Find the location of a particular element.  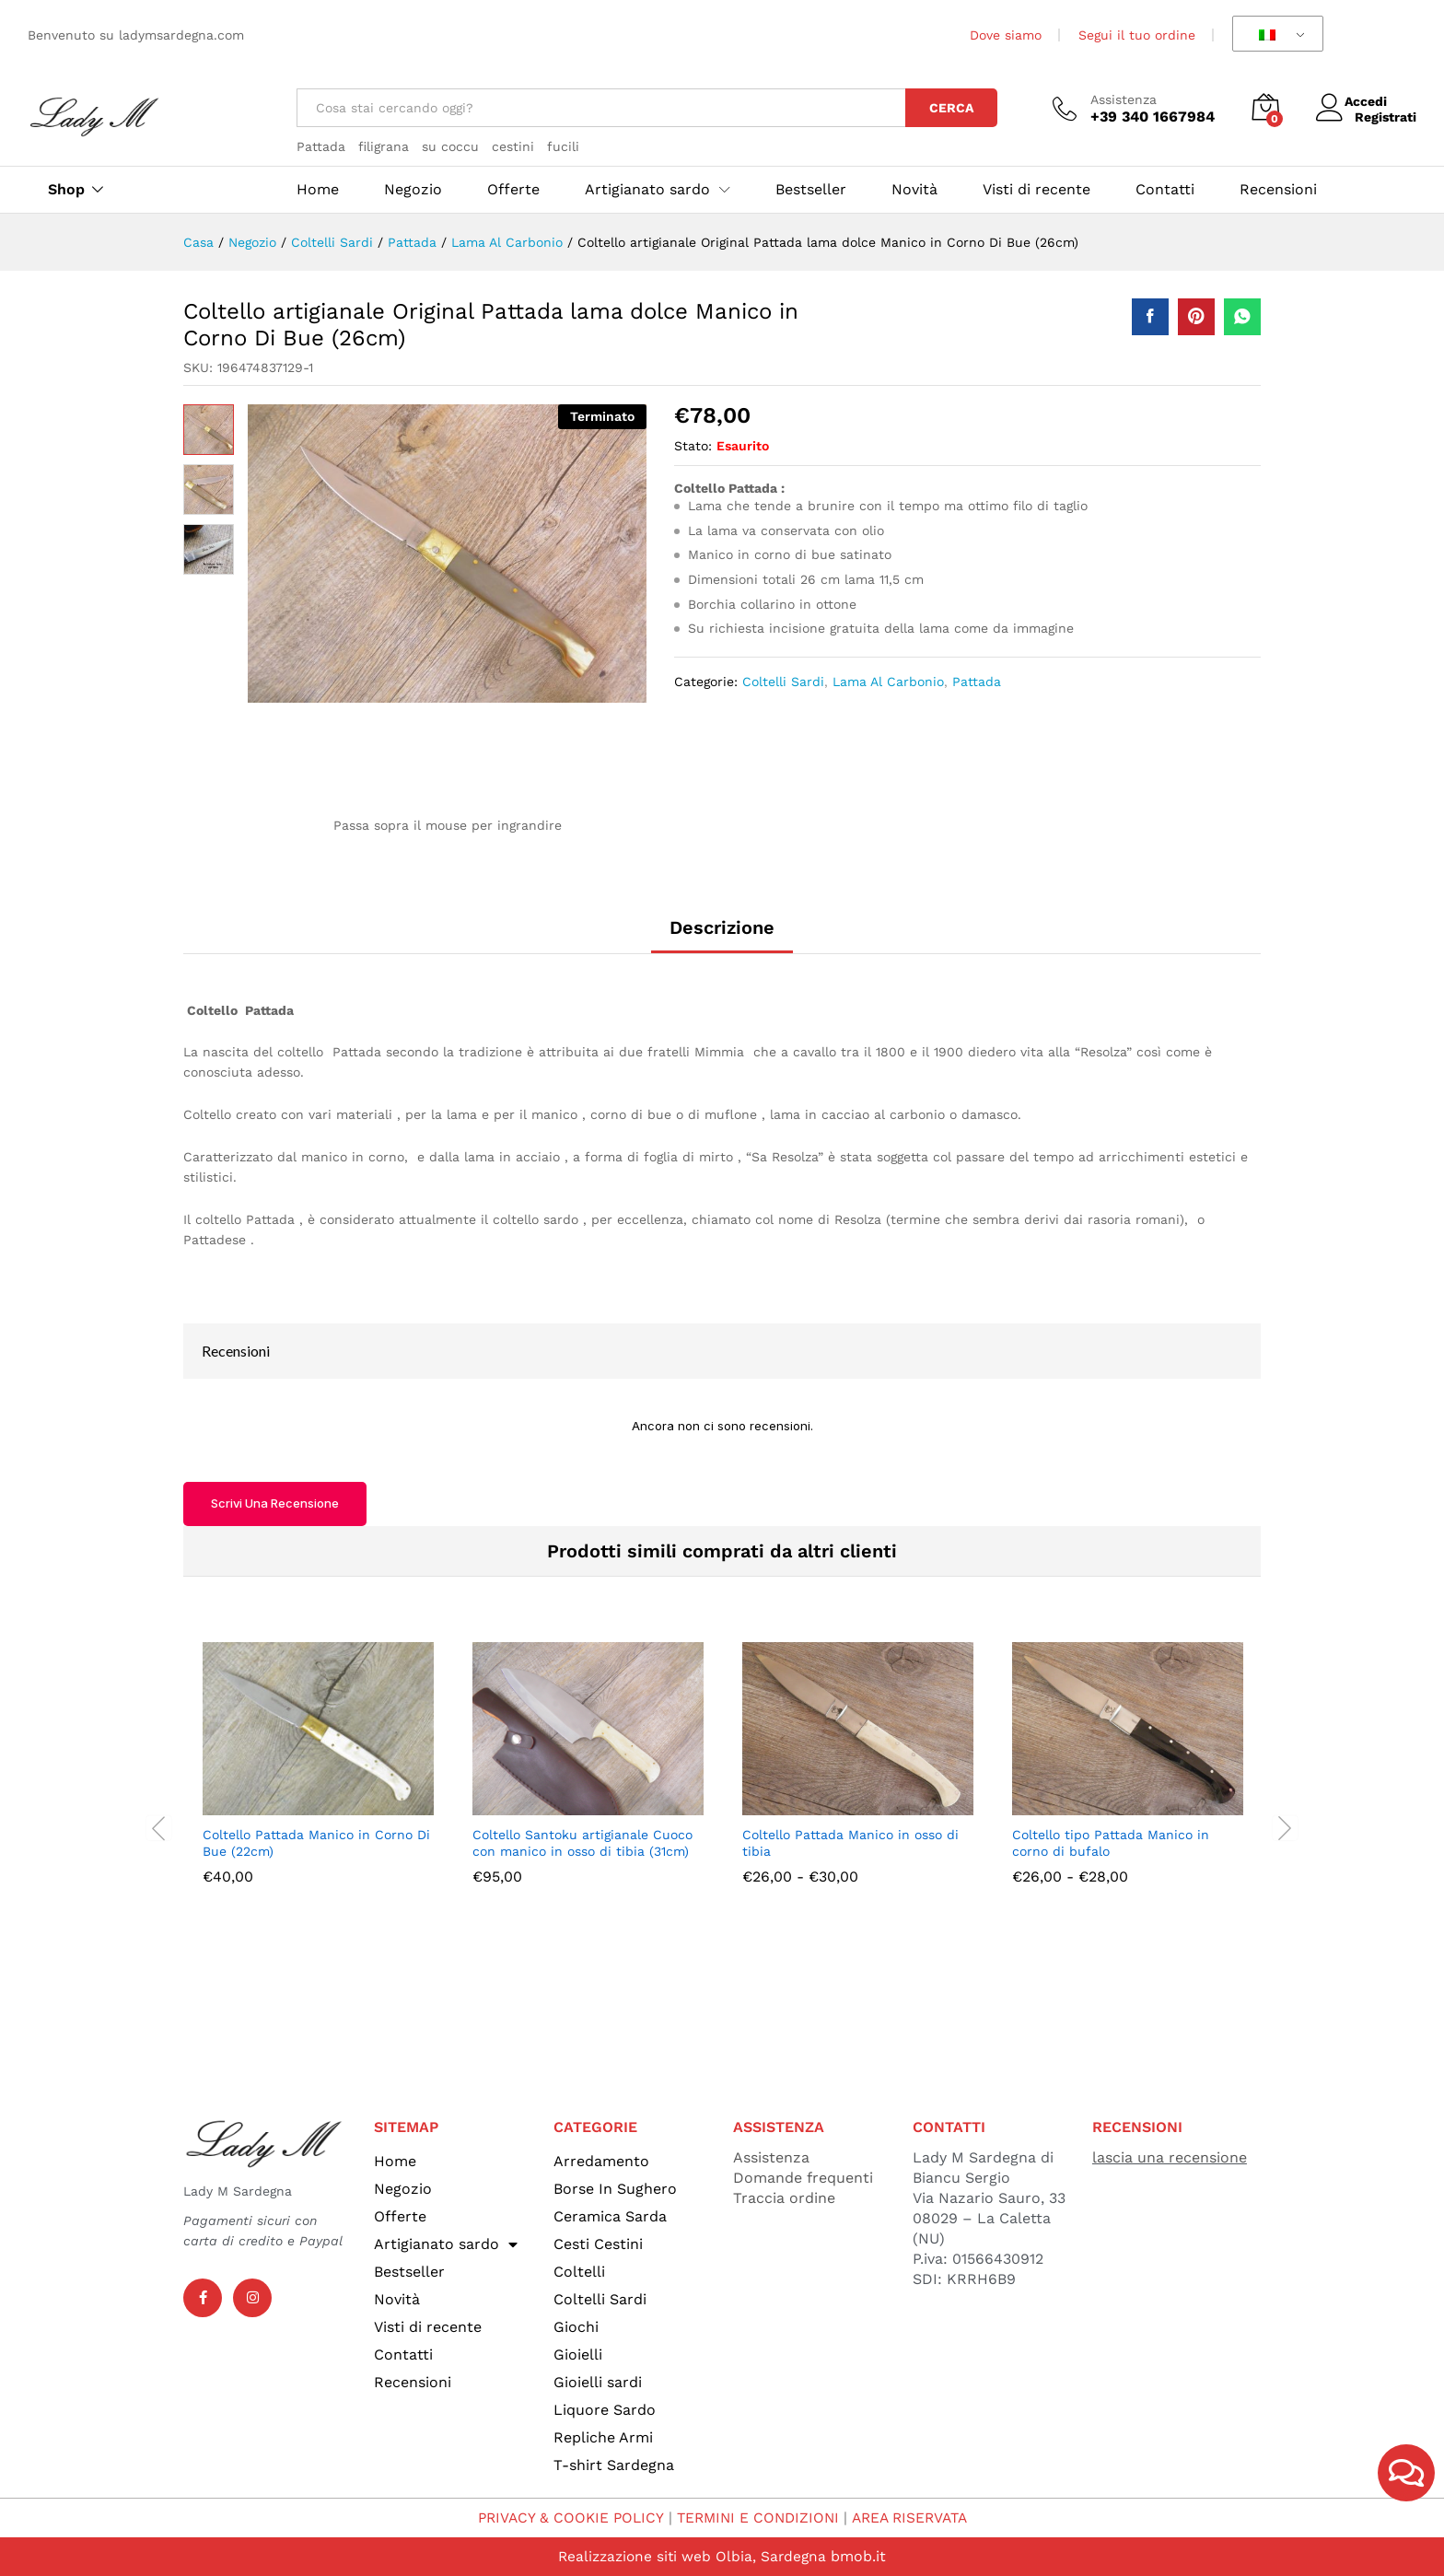

Coltelli is located at coordinates (579, 2271).